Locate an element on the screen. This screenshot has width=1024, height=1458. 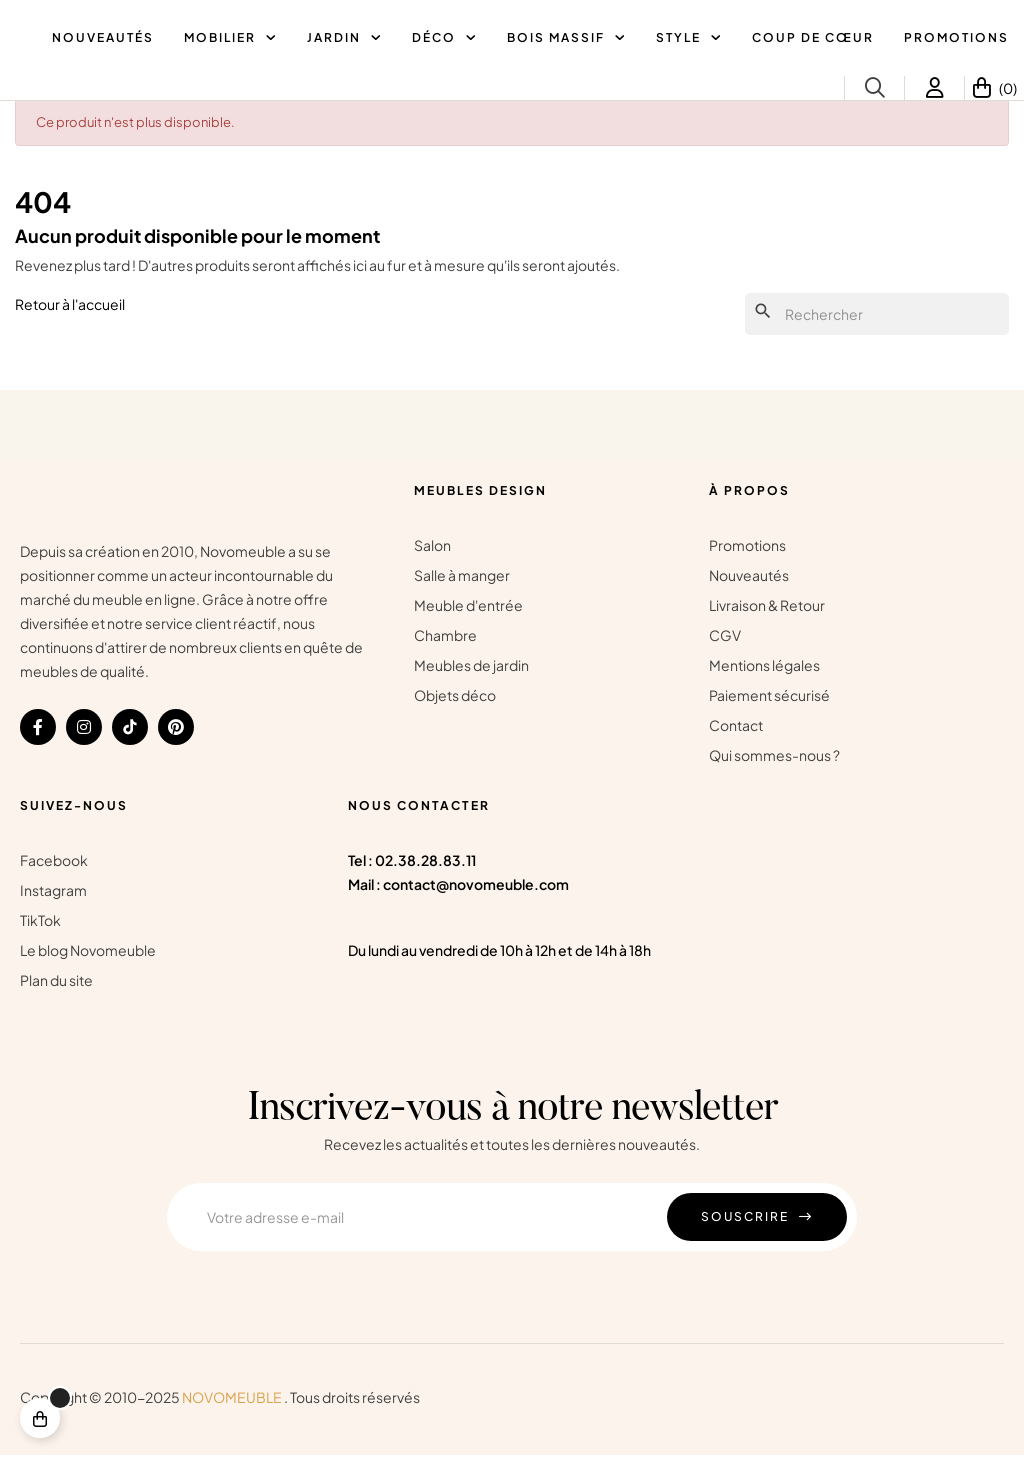
Le blog Novomeuble is located at coordinates (88, 953).